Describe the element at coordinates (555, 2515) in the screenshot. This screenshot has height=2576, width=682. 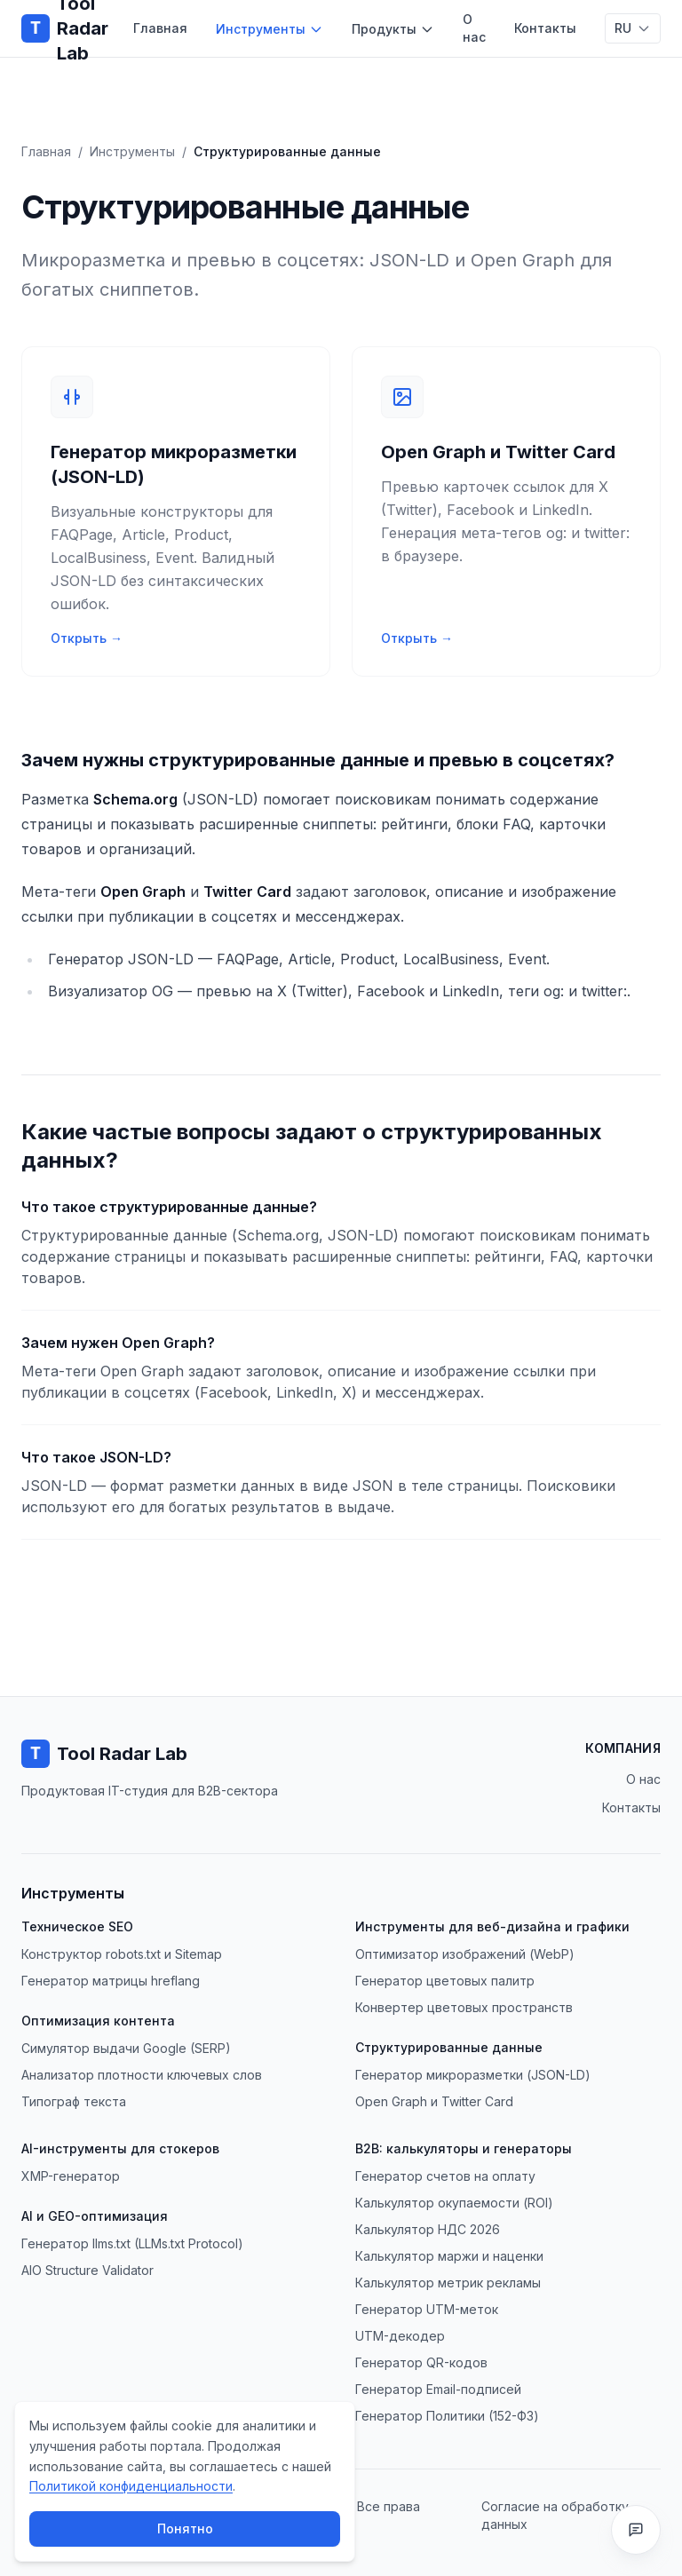
I see `Согласие на обработку данных` at that location.